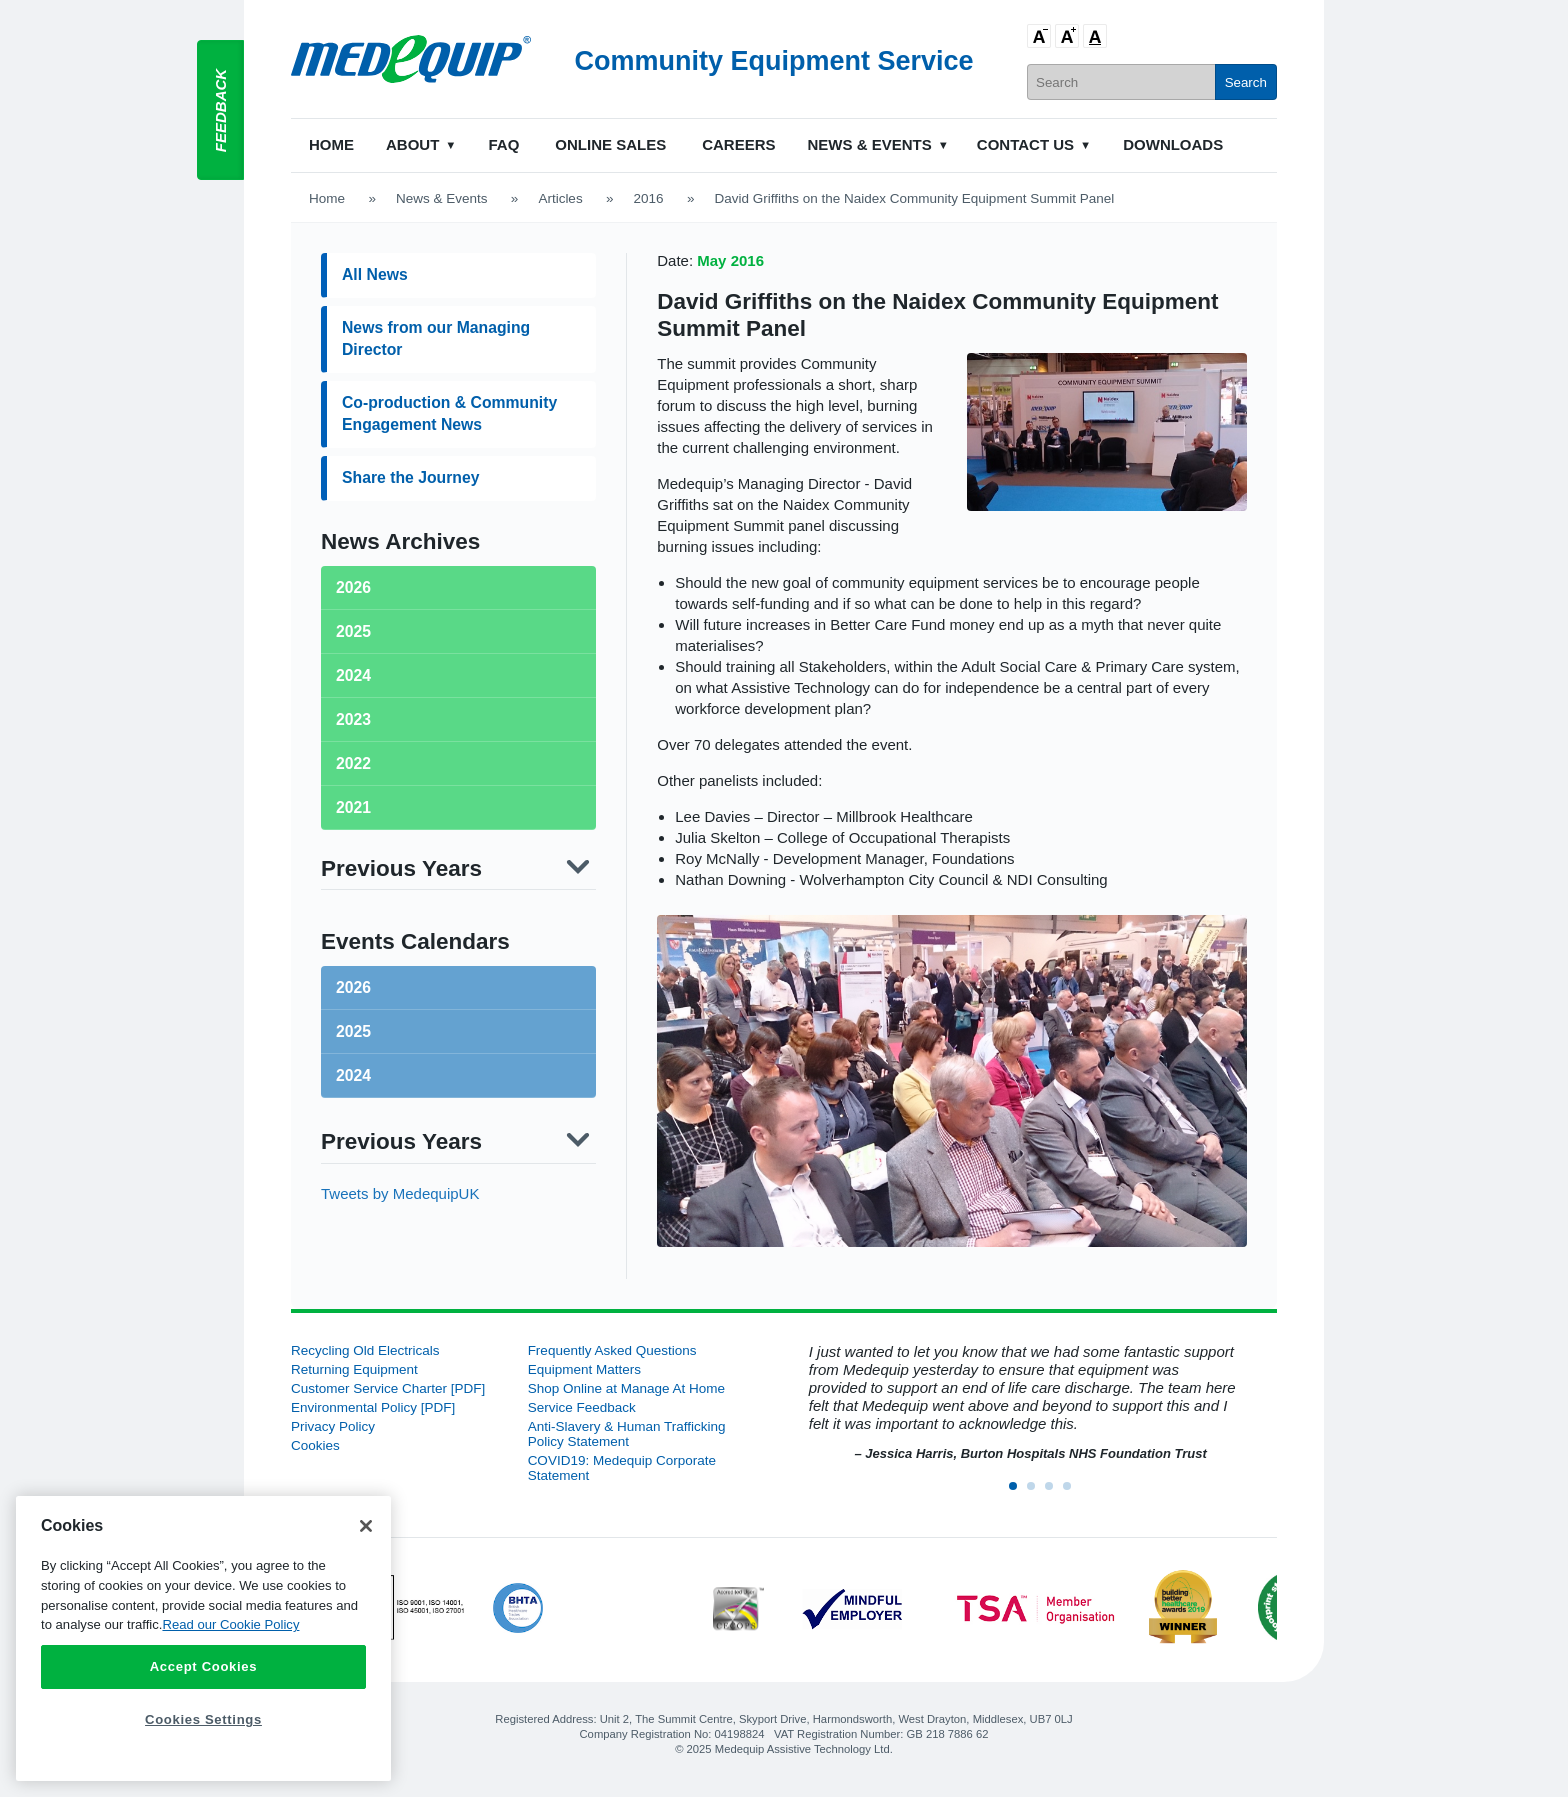 This screenshot has width=1568, height=1797. What do you see at coordinates (333, 1426) in the screenshot?
I see `Privacy Policy` at bounding box center [333, 1426].